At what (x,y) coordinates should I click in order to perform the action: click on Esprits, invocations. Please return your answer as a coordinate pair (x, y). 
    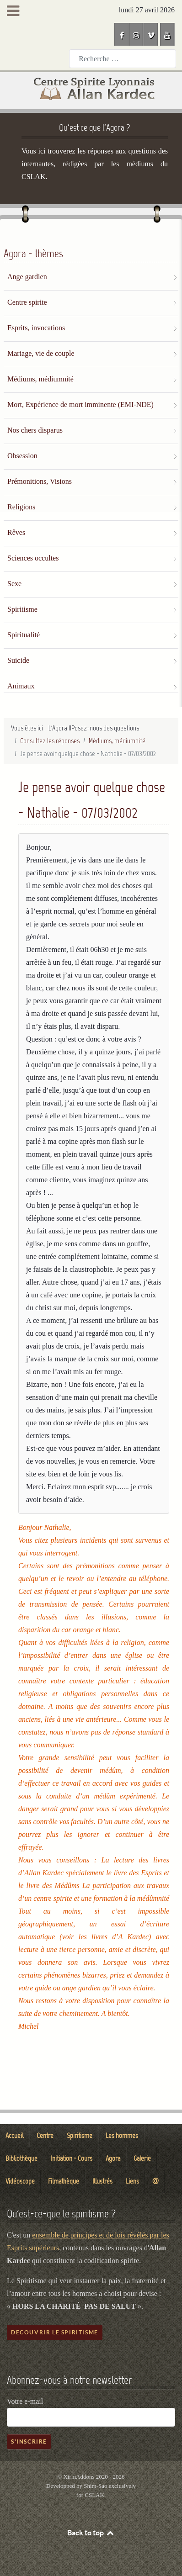
    Looking at the image, I should click on (36, 328).